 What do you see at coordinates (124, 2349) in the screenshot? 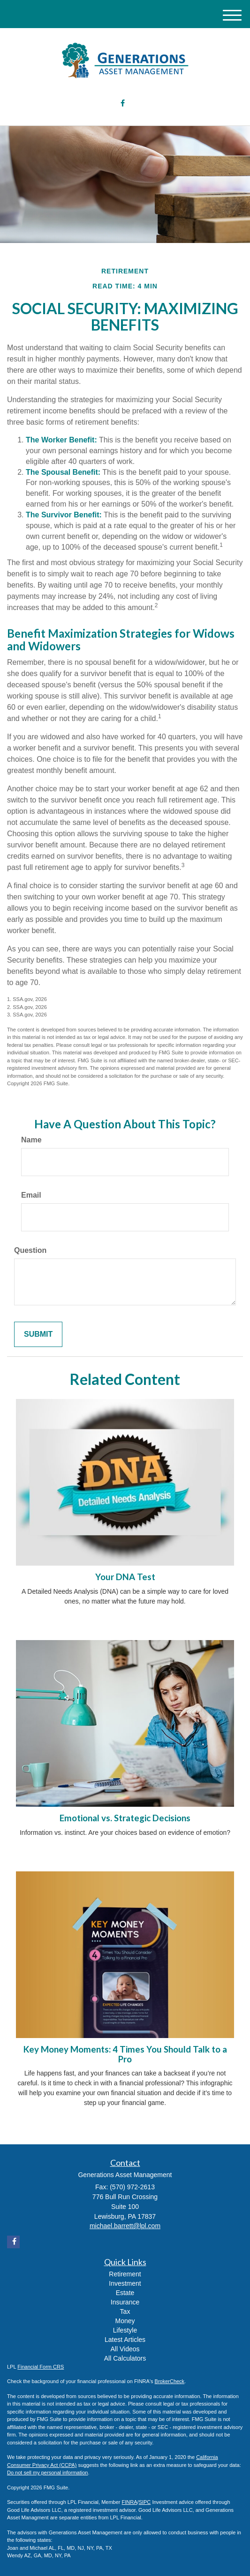
I see `All Videos` at bounding box center [124, 2349].